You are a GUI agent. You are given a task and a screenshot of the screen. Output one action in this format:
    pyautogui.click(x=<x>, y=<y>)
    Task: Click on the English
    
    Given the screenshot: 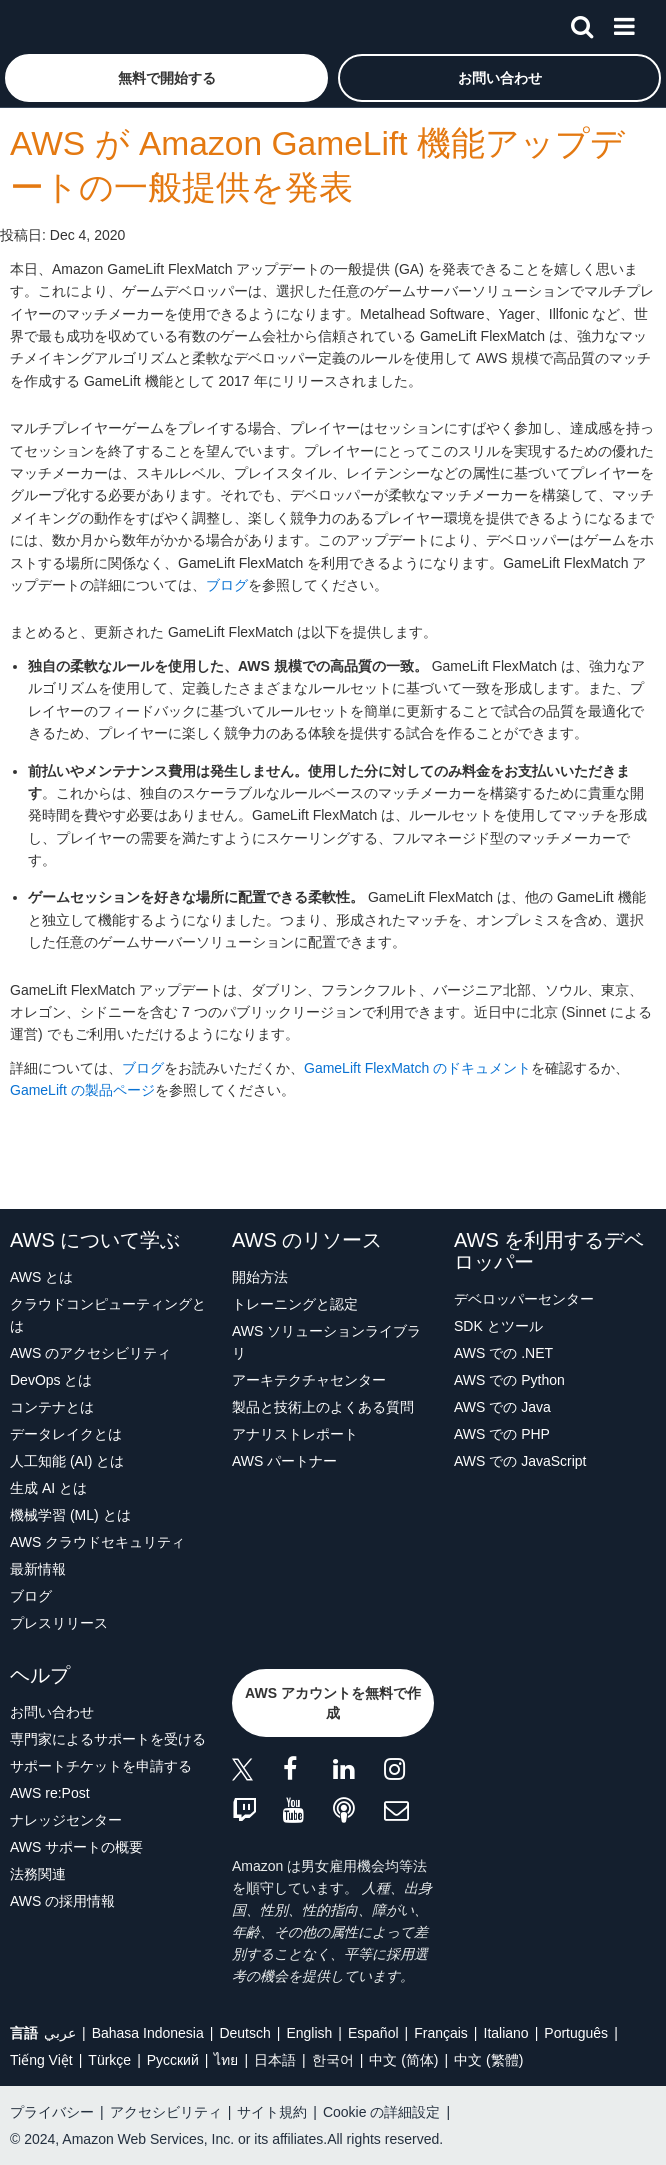 What is the action you would take?
    pyautogui.click(x=309, y=2033)
    